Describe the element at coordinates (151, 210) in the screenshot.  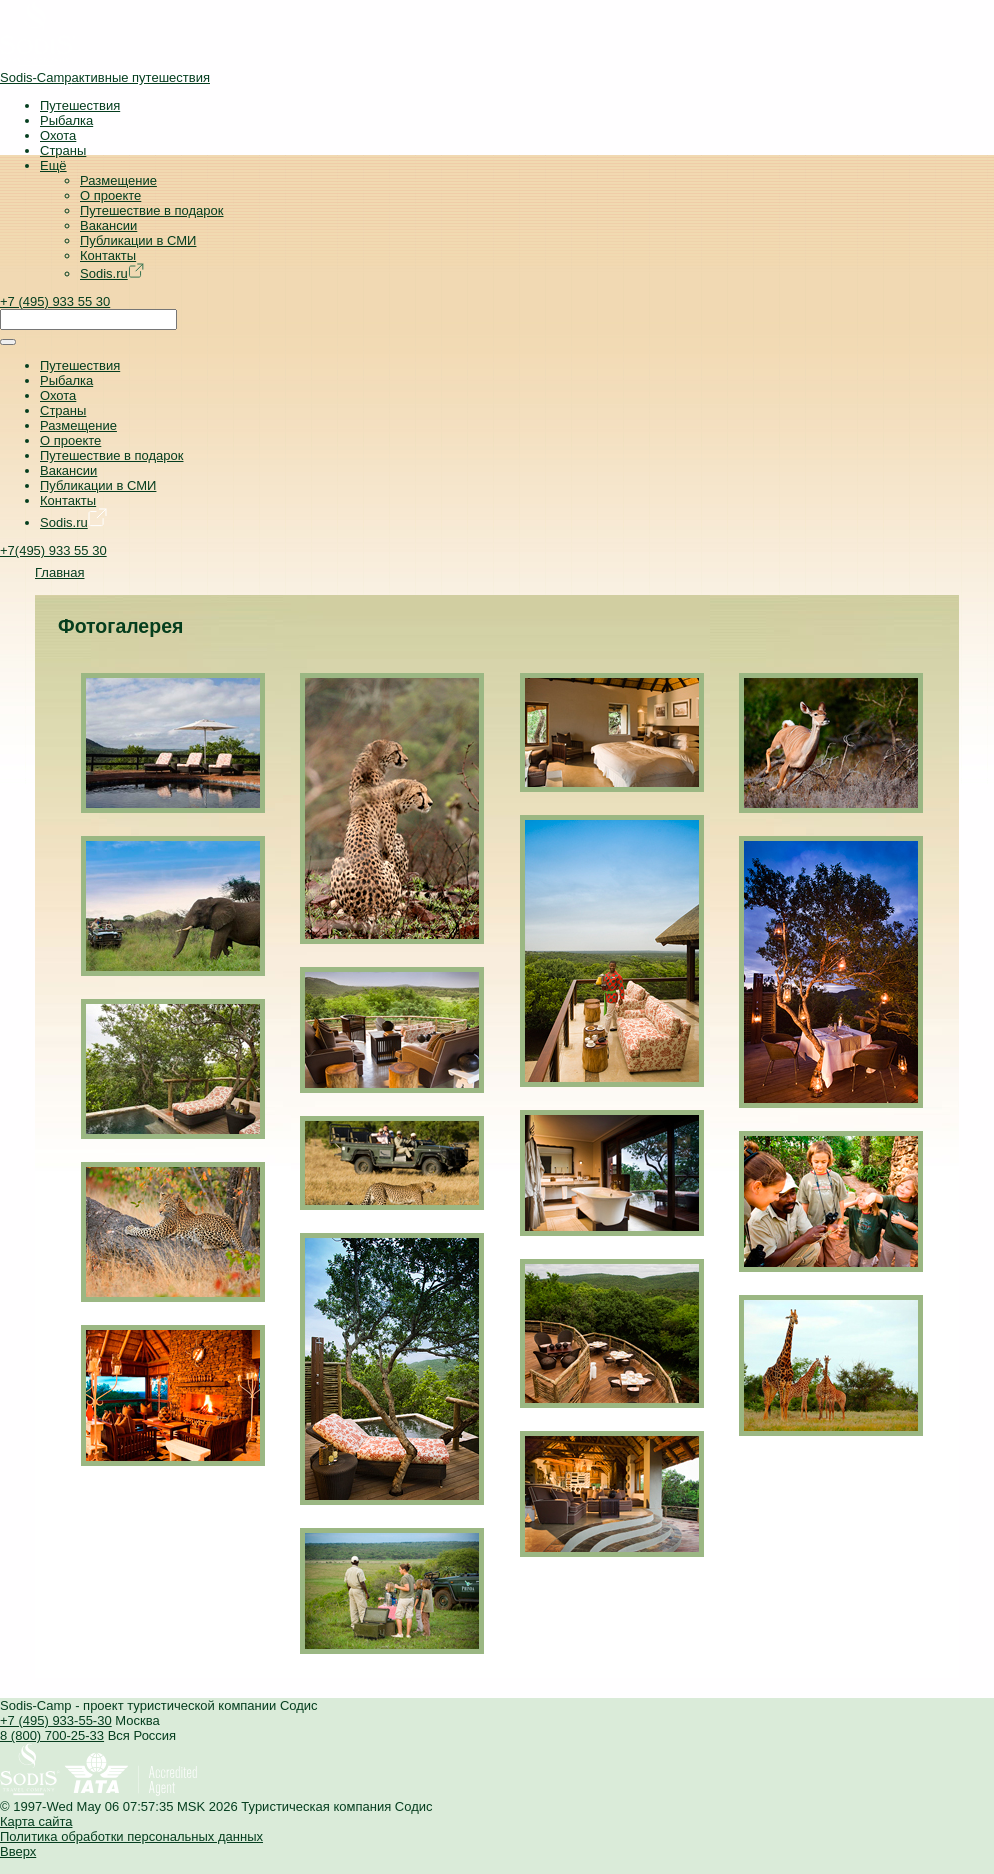
I see `Путешествие в подарок` at that location.